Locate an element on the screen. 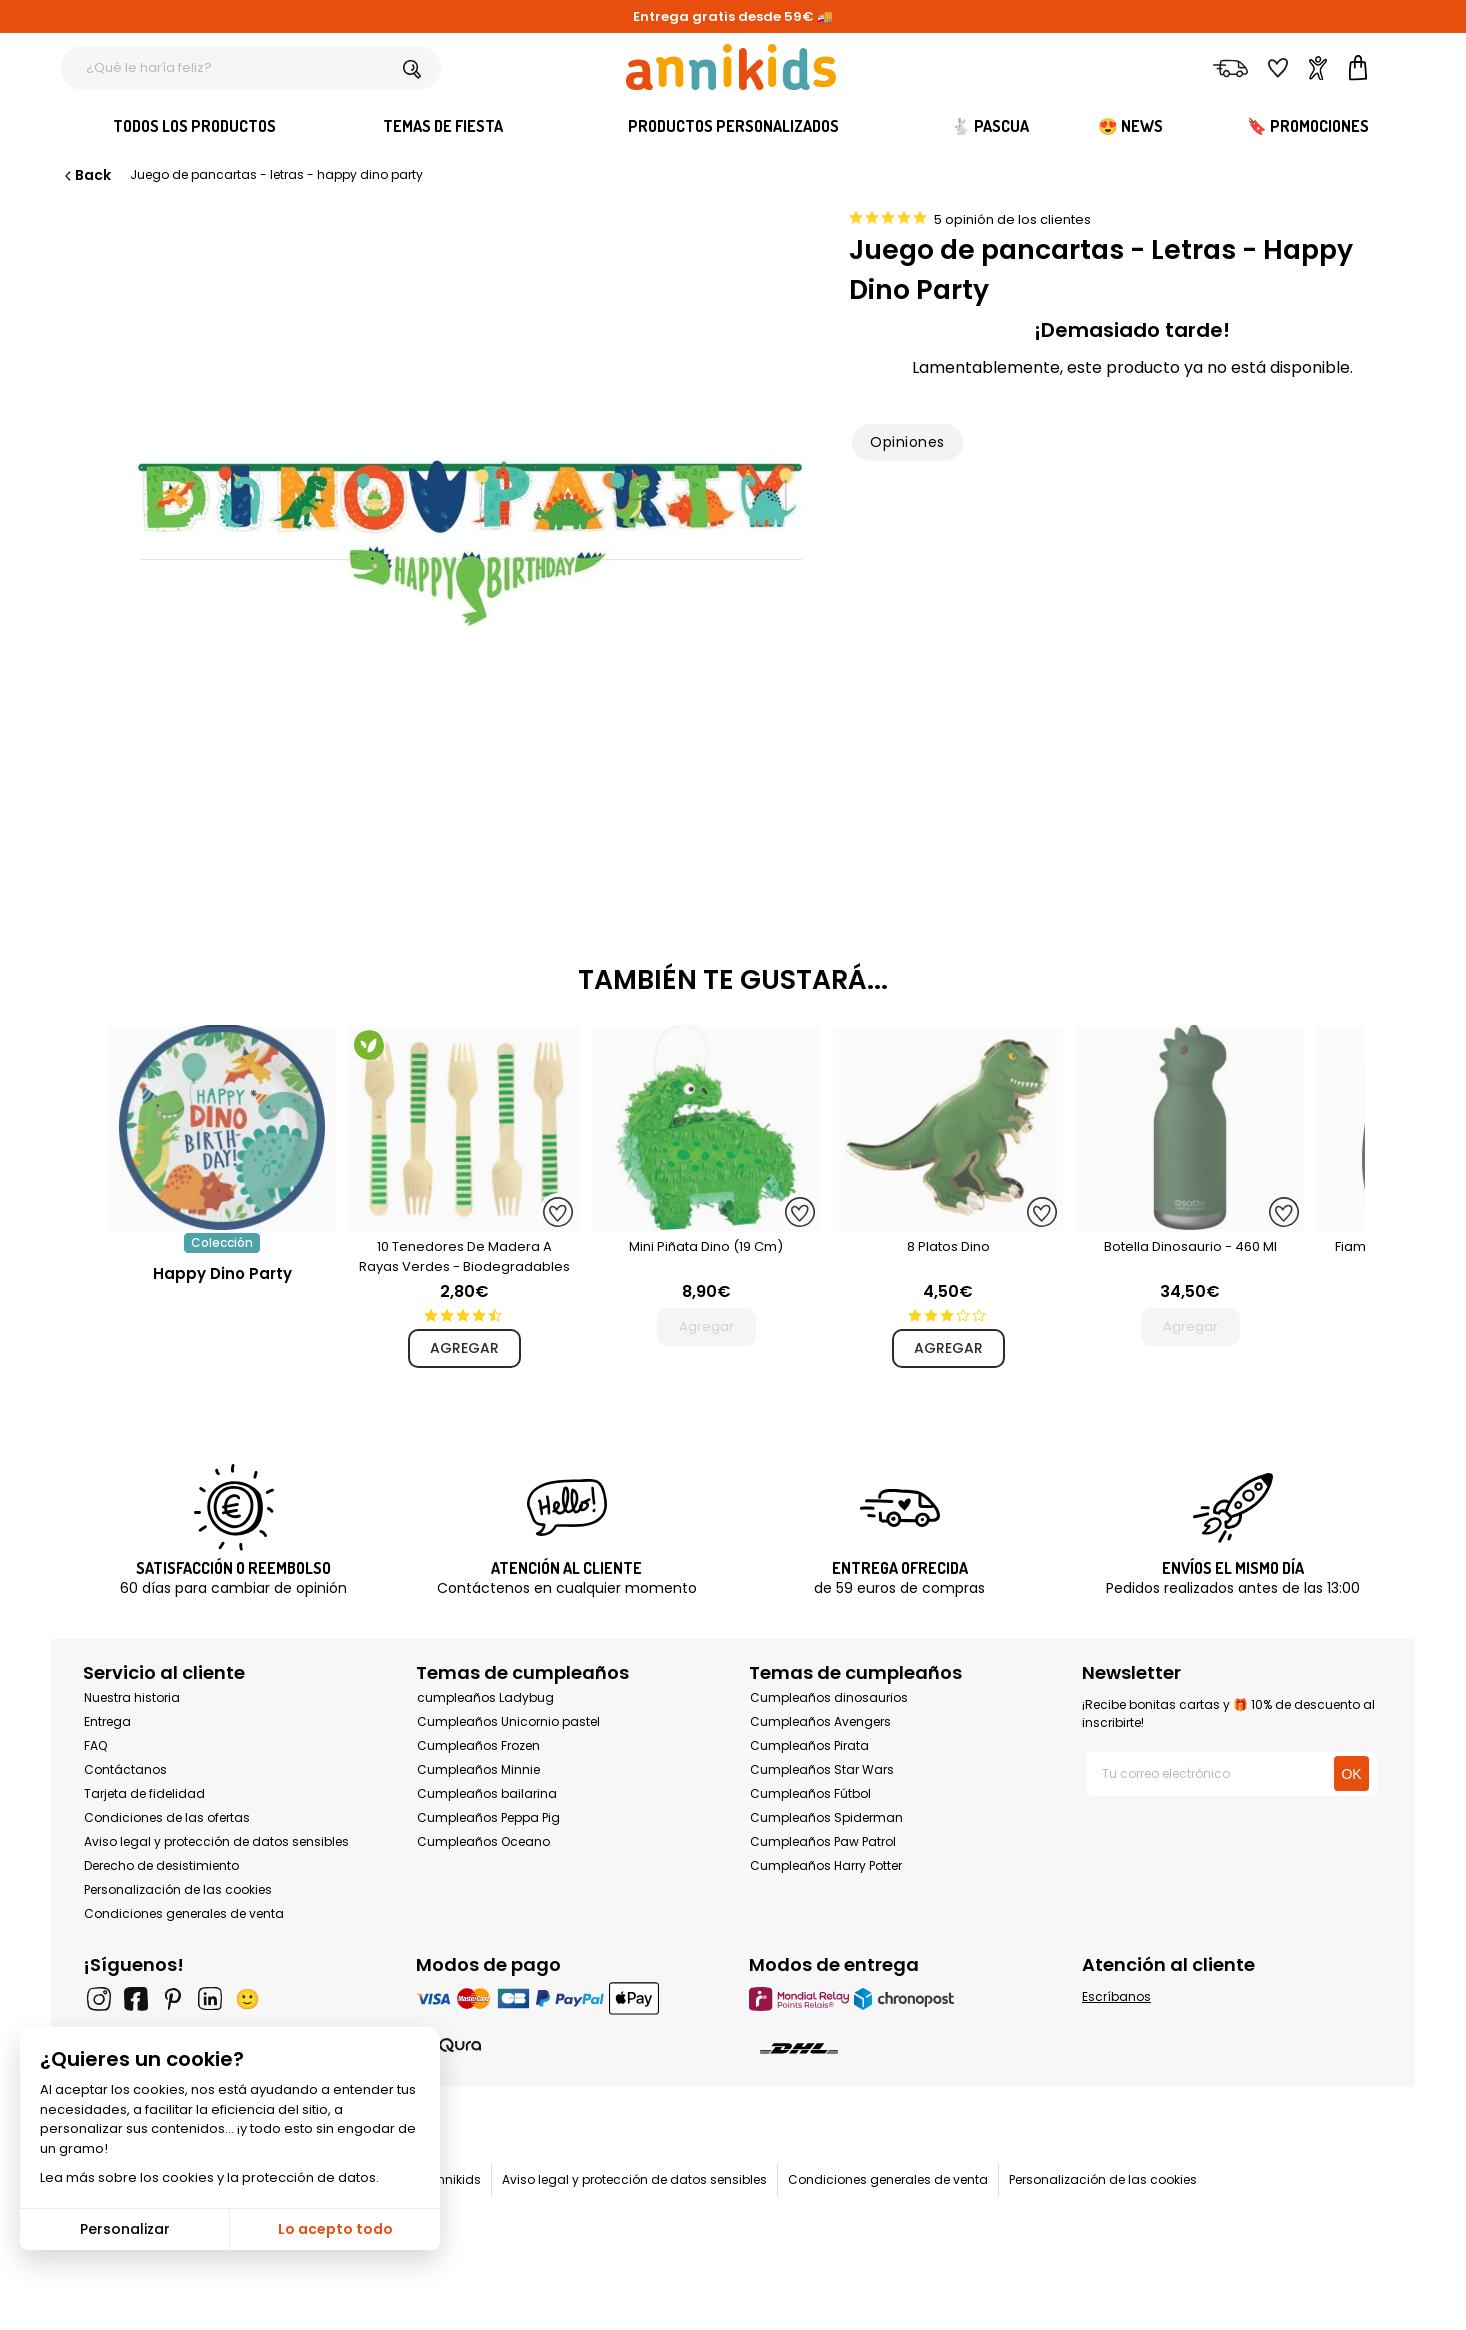  Cumpleaños Avengers is located at coordinates (820, 1721).